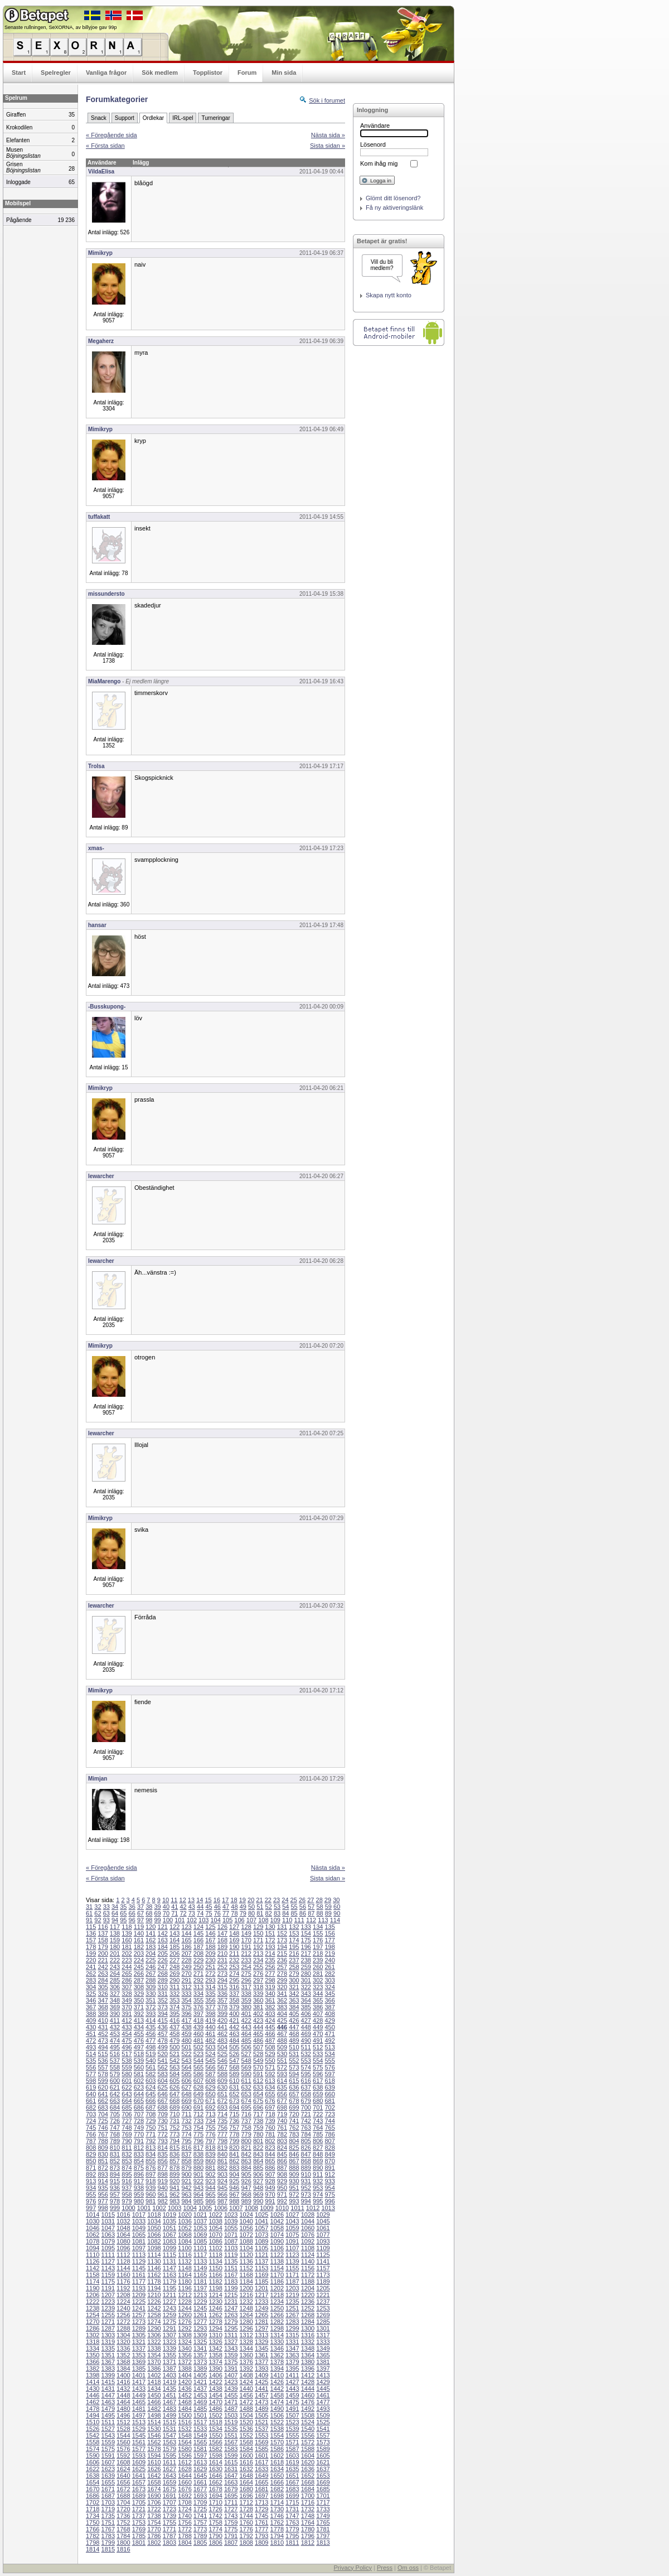 Image resolution: width=669 pixels, height=2576 pixels. What do you see at coordinates (139, 2415) in the screenshot?
I see `1497` at bounding box center [139, 2415].